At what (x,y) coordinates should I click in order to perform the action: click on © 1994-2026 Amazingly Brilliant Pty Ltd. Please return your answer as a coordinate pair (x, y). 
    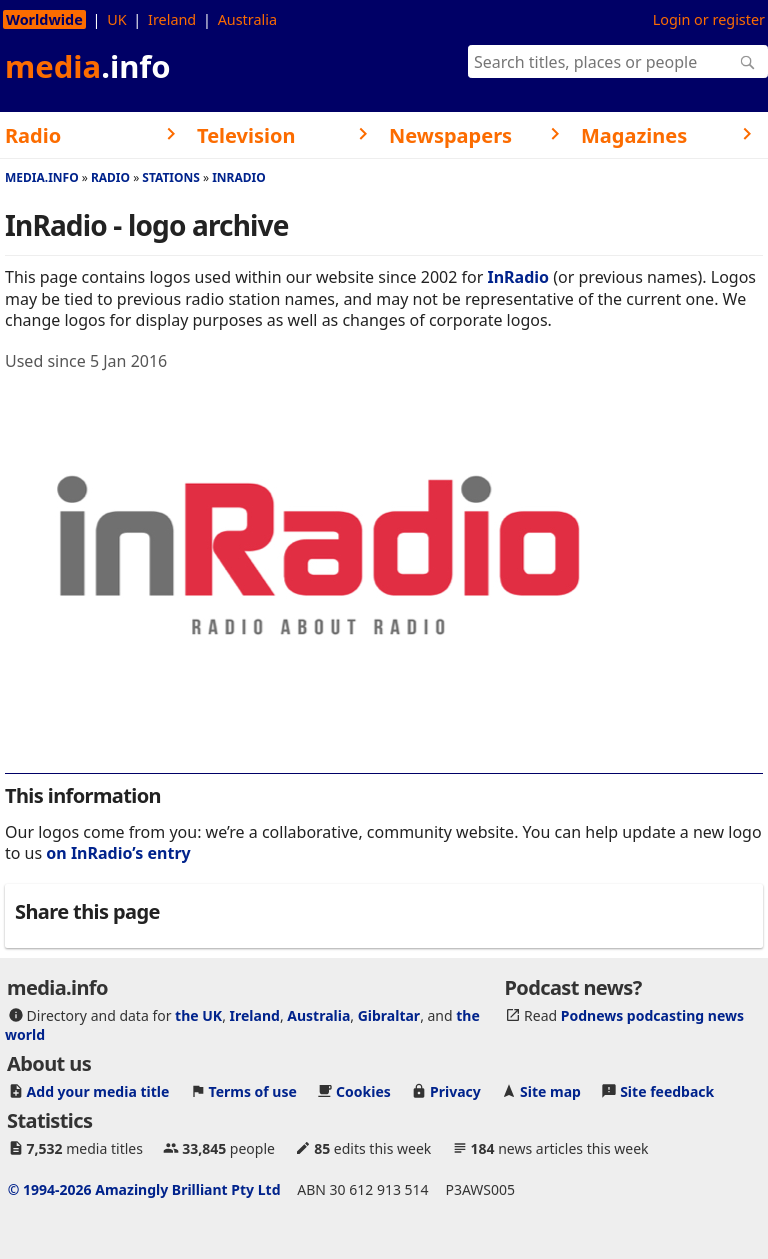
    Looking at the image, I should click on (144, 1189).